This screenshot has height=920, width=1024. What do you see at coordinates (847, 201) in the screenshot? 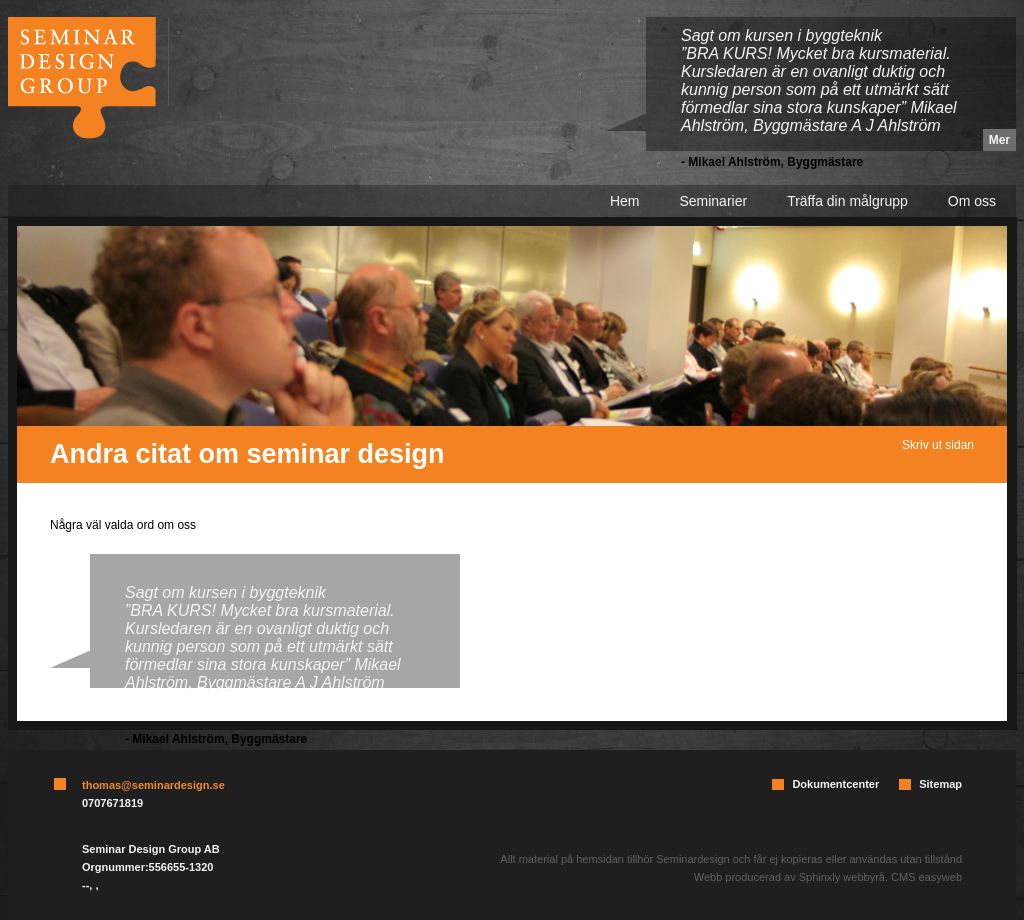
I see `Träffa din målgrupp` at bounding box center [847, 201].